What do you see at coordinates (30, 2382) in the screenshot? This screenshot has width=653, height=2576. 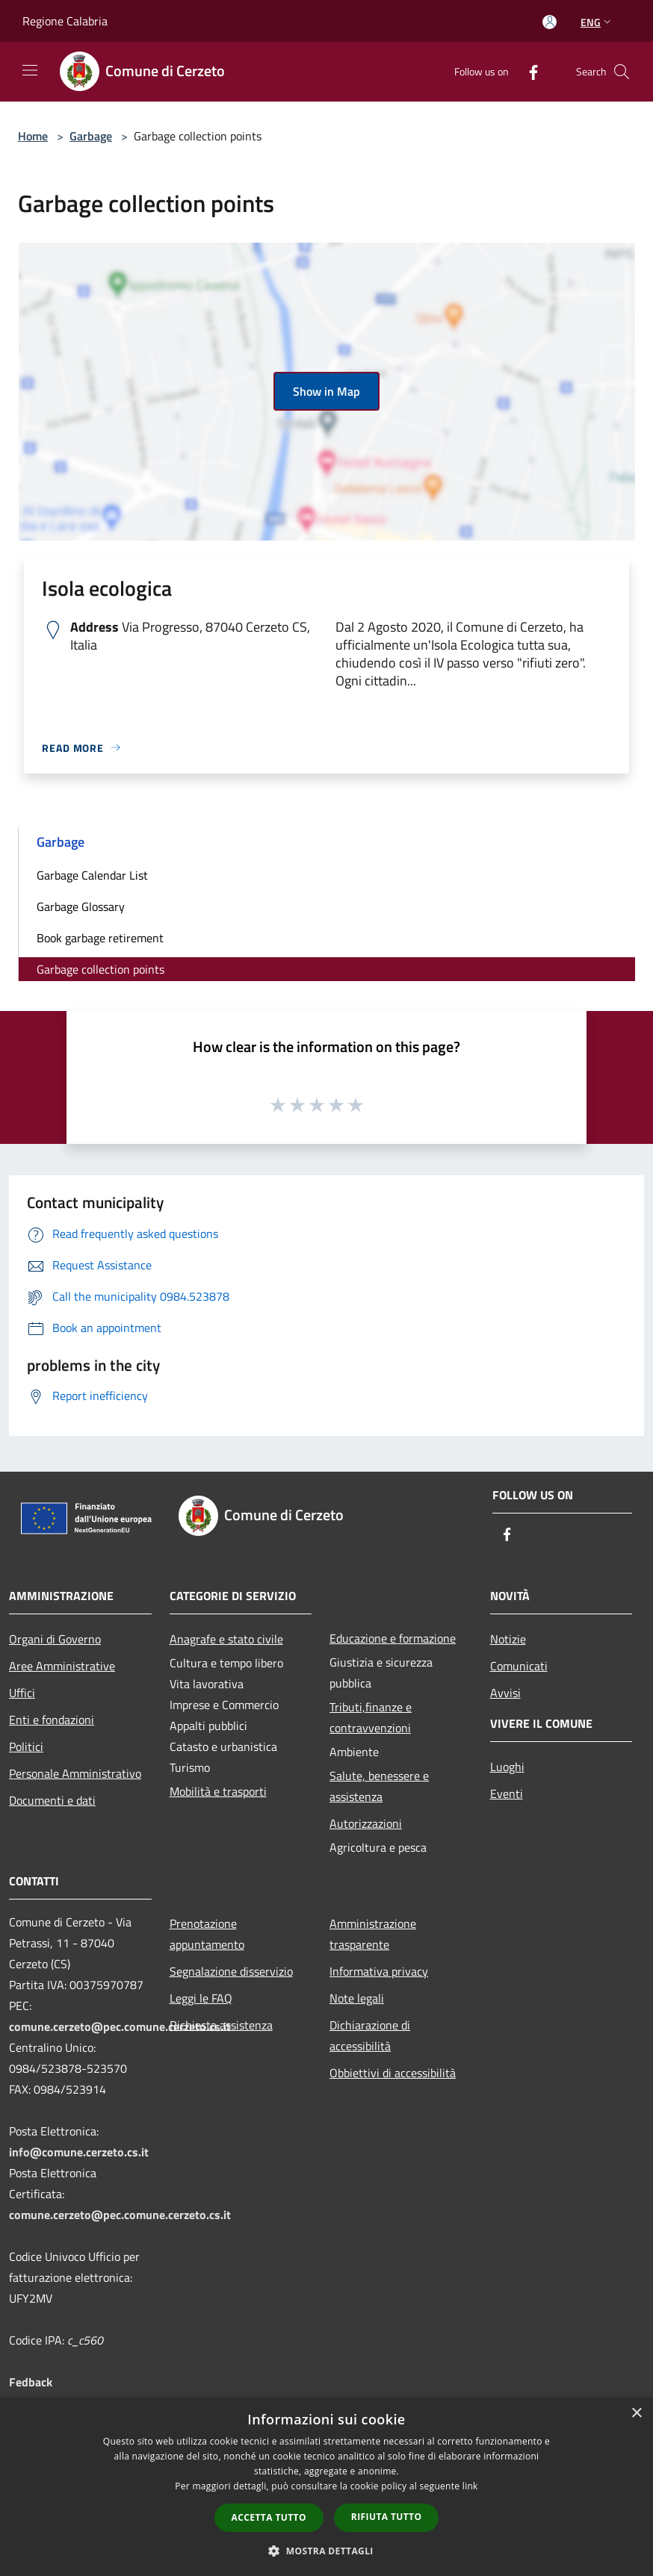 I see `Fedback` at bounding box center [30, 2382].